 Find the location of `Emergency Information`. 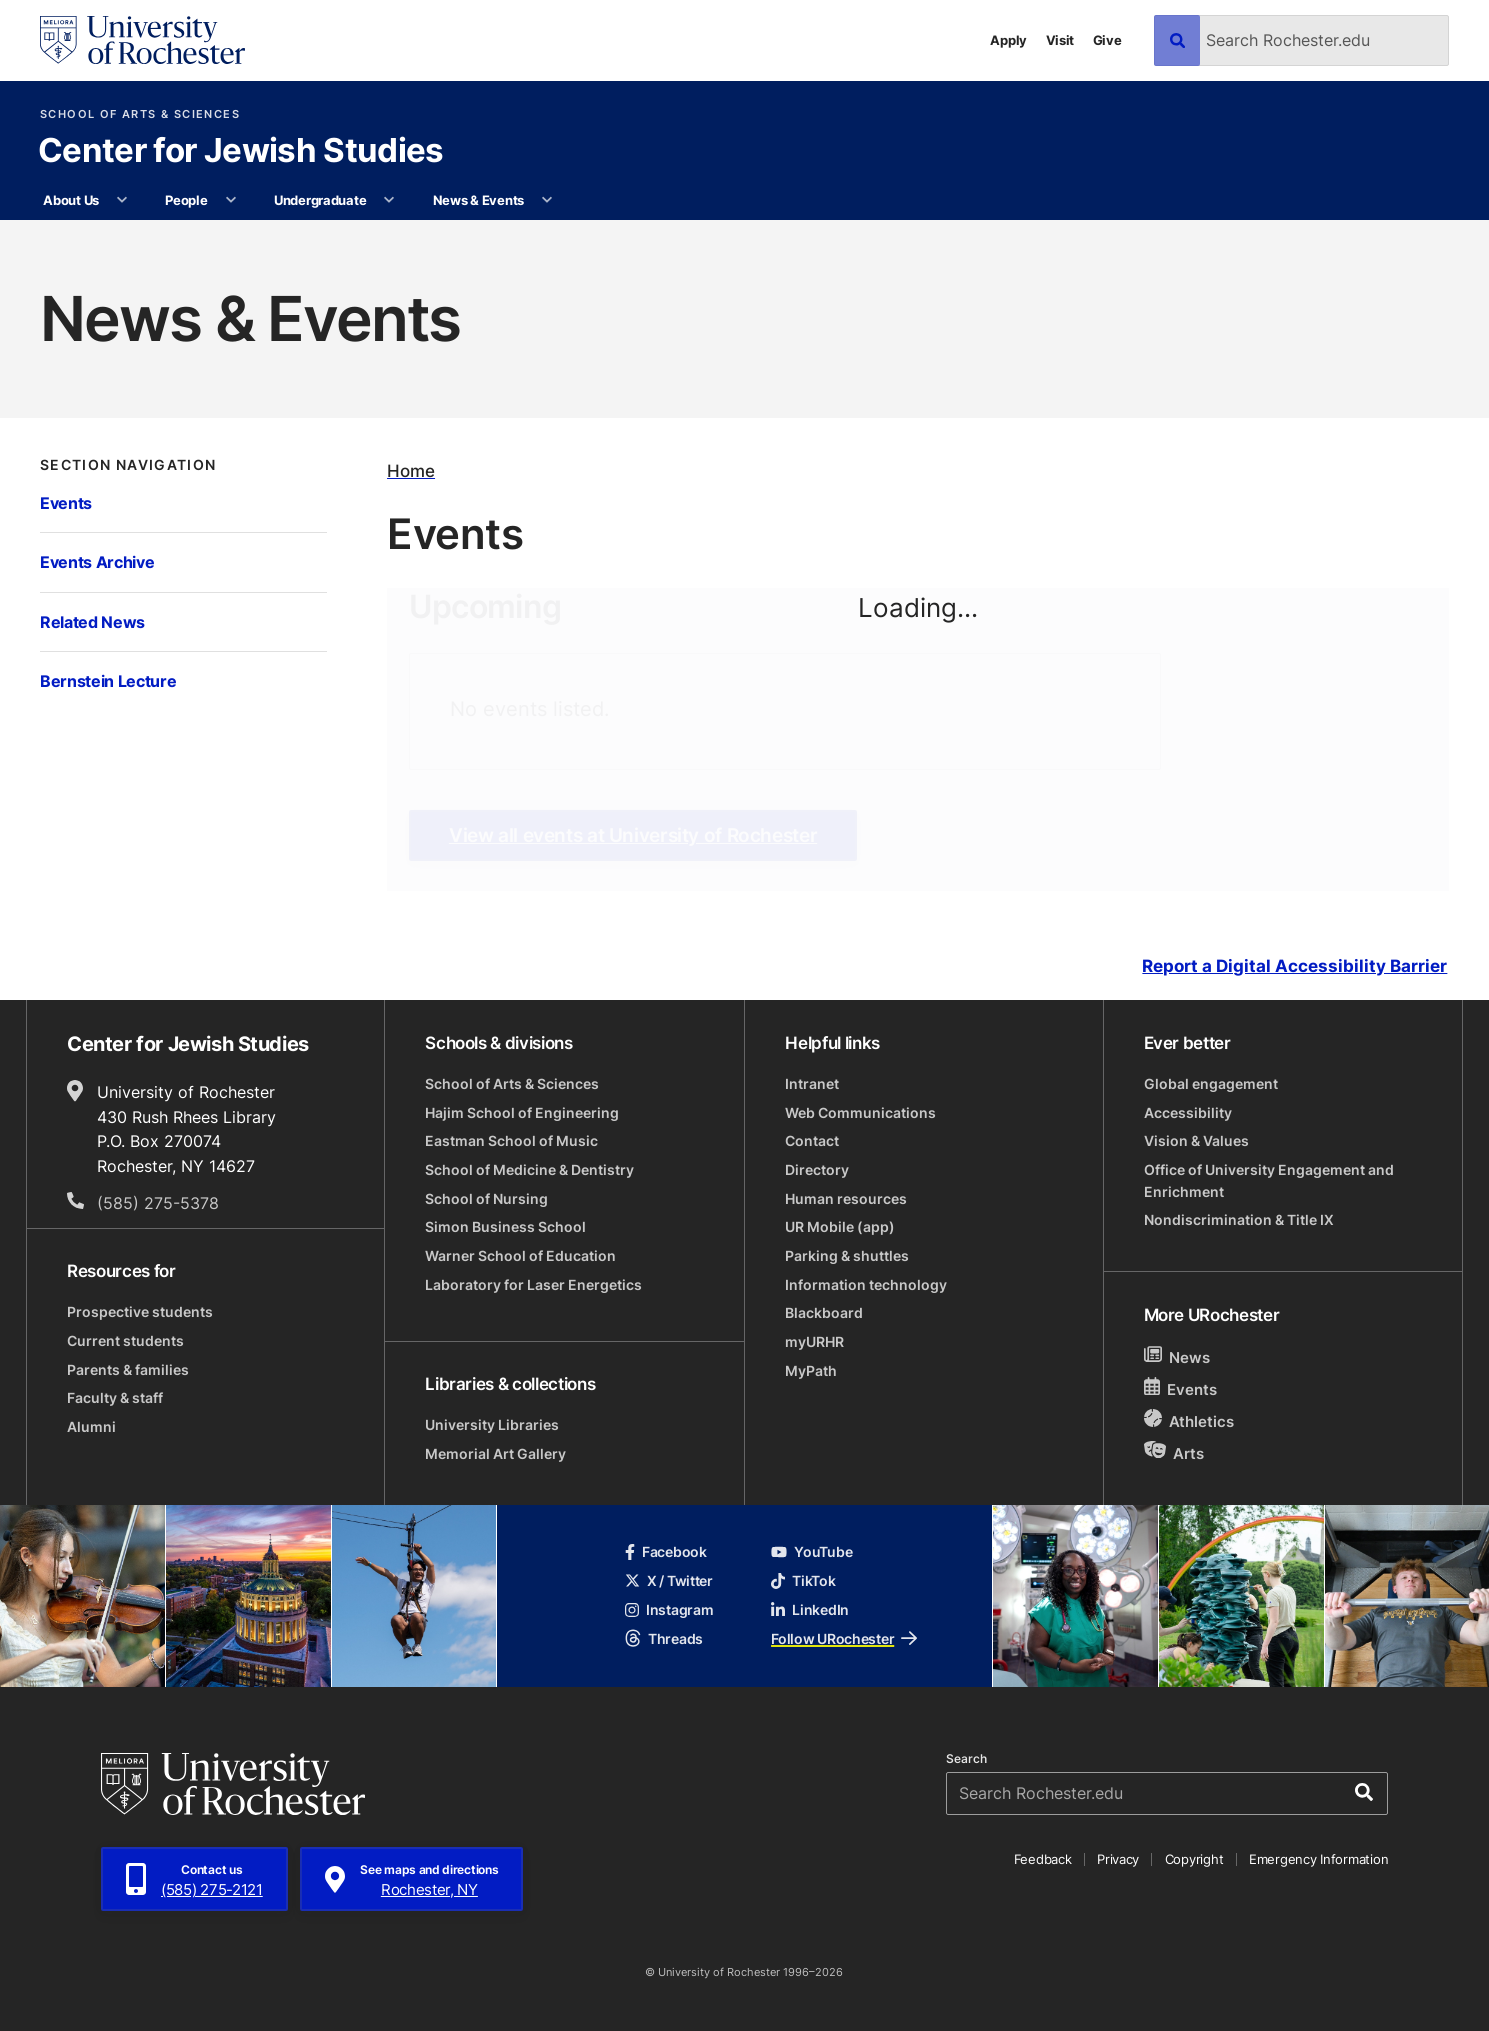

Emergency Information is located at coordinates (1318, 1858).